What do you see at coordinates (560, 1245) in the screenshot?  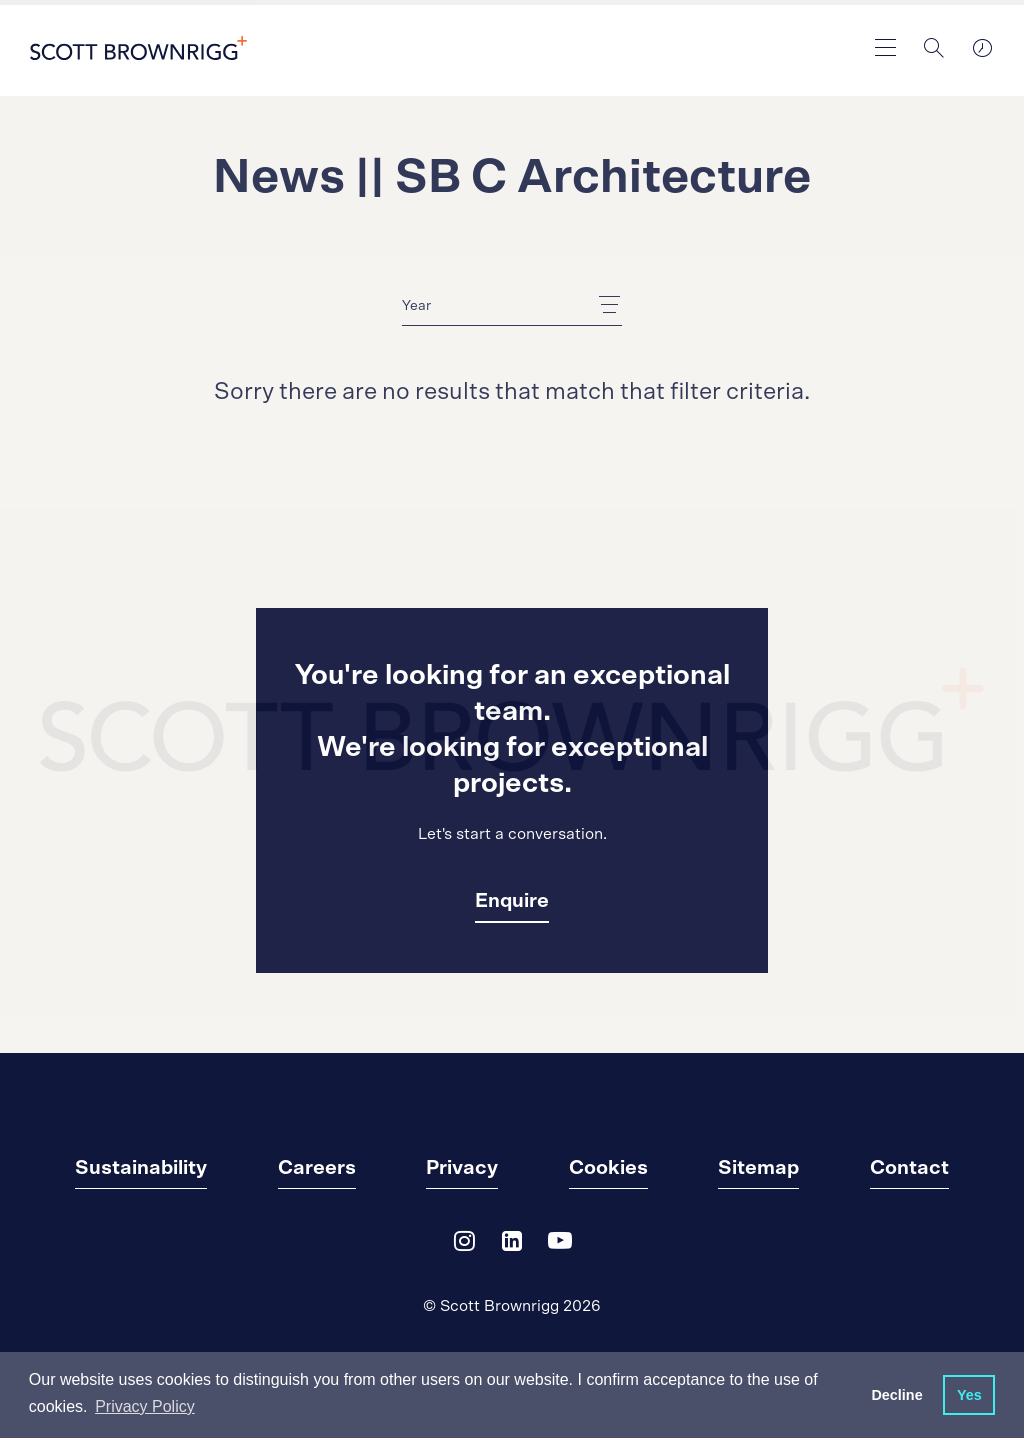 I see `[YouTube]` at bounding box center [560, 1245].